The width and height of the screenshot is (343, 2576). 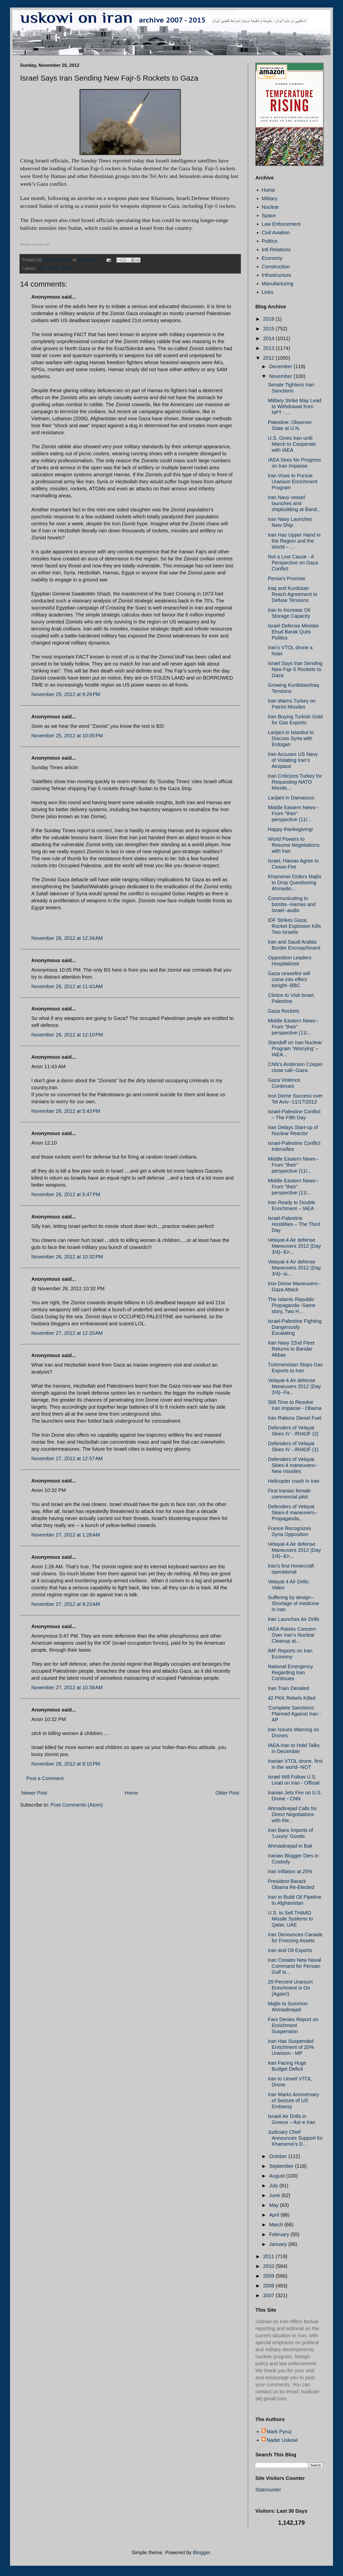 I want to click on October, so click(x=278, y=2156).